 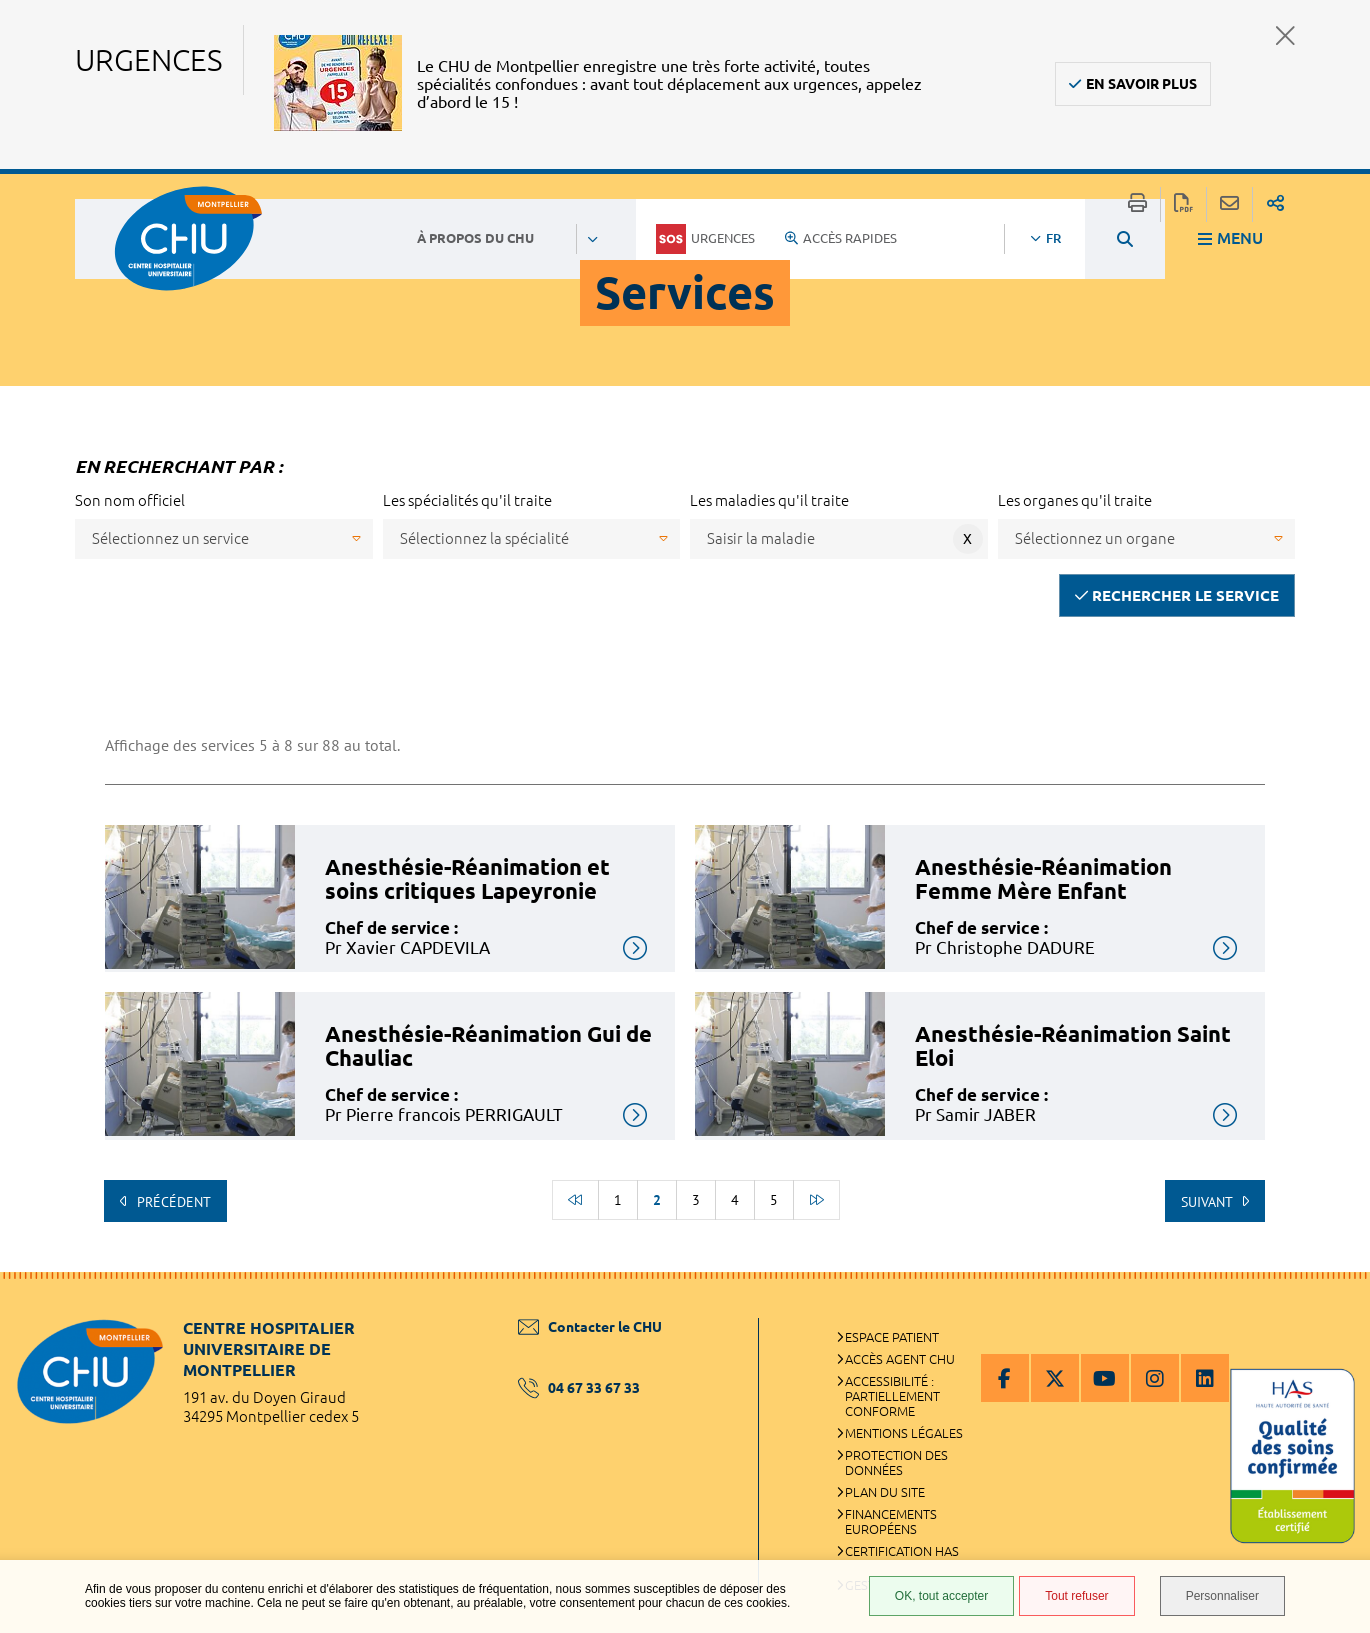 What do you see at coordinates (896, 1462) in the screenshot?
I see `Protection des données` at bounding box center [896, 1462].